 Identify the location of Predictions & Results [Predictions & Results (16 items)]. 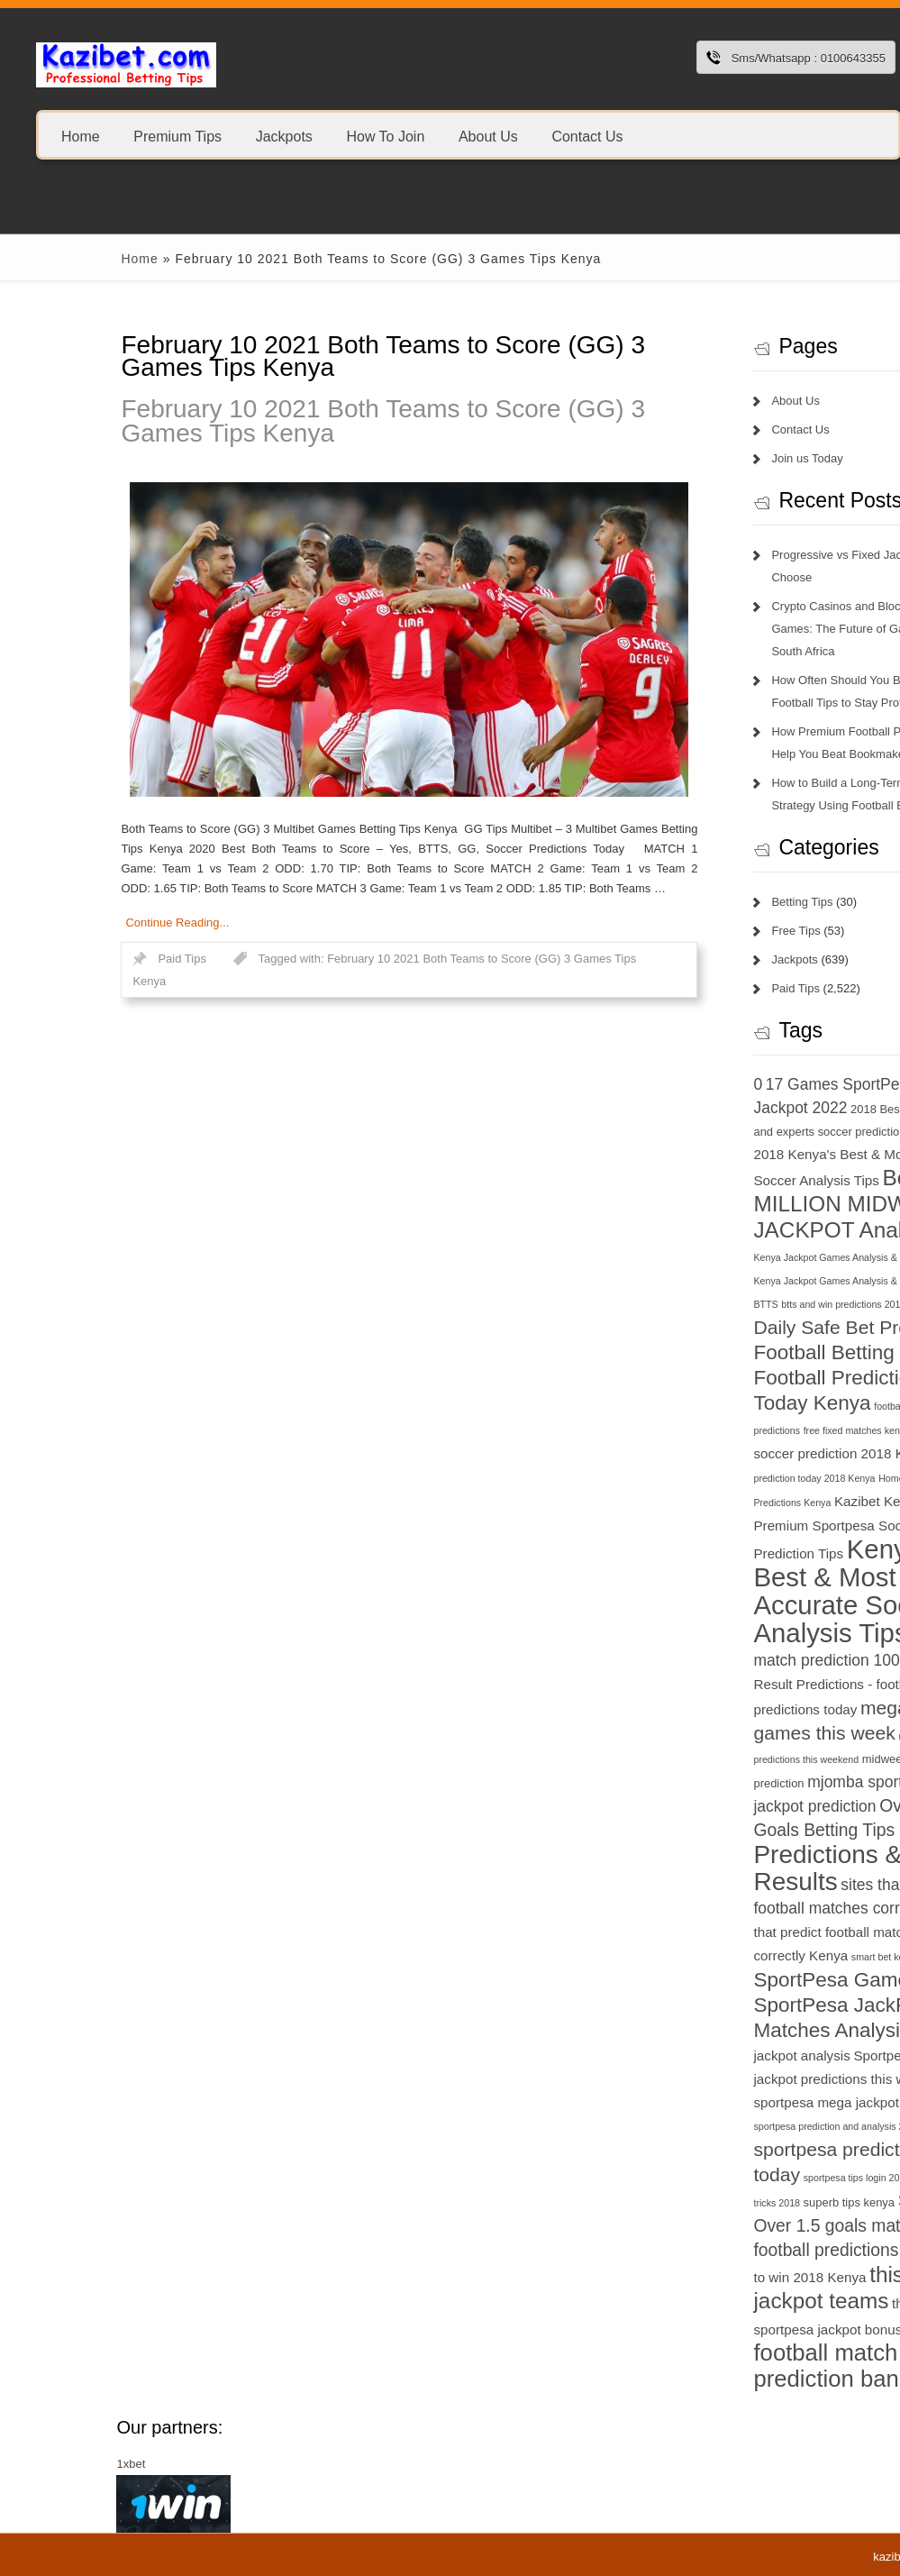
(729, 1868).